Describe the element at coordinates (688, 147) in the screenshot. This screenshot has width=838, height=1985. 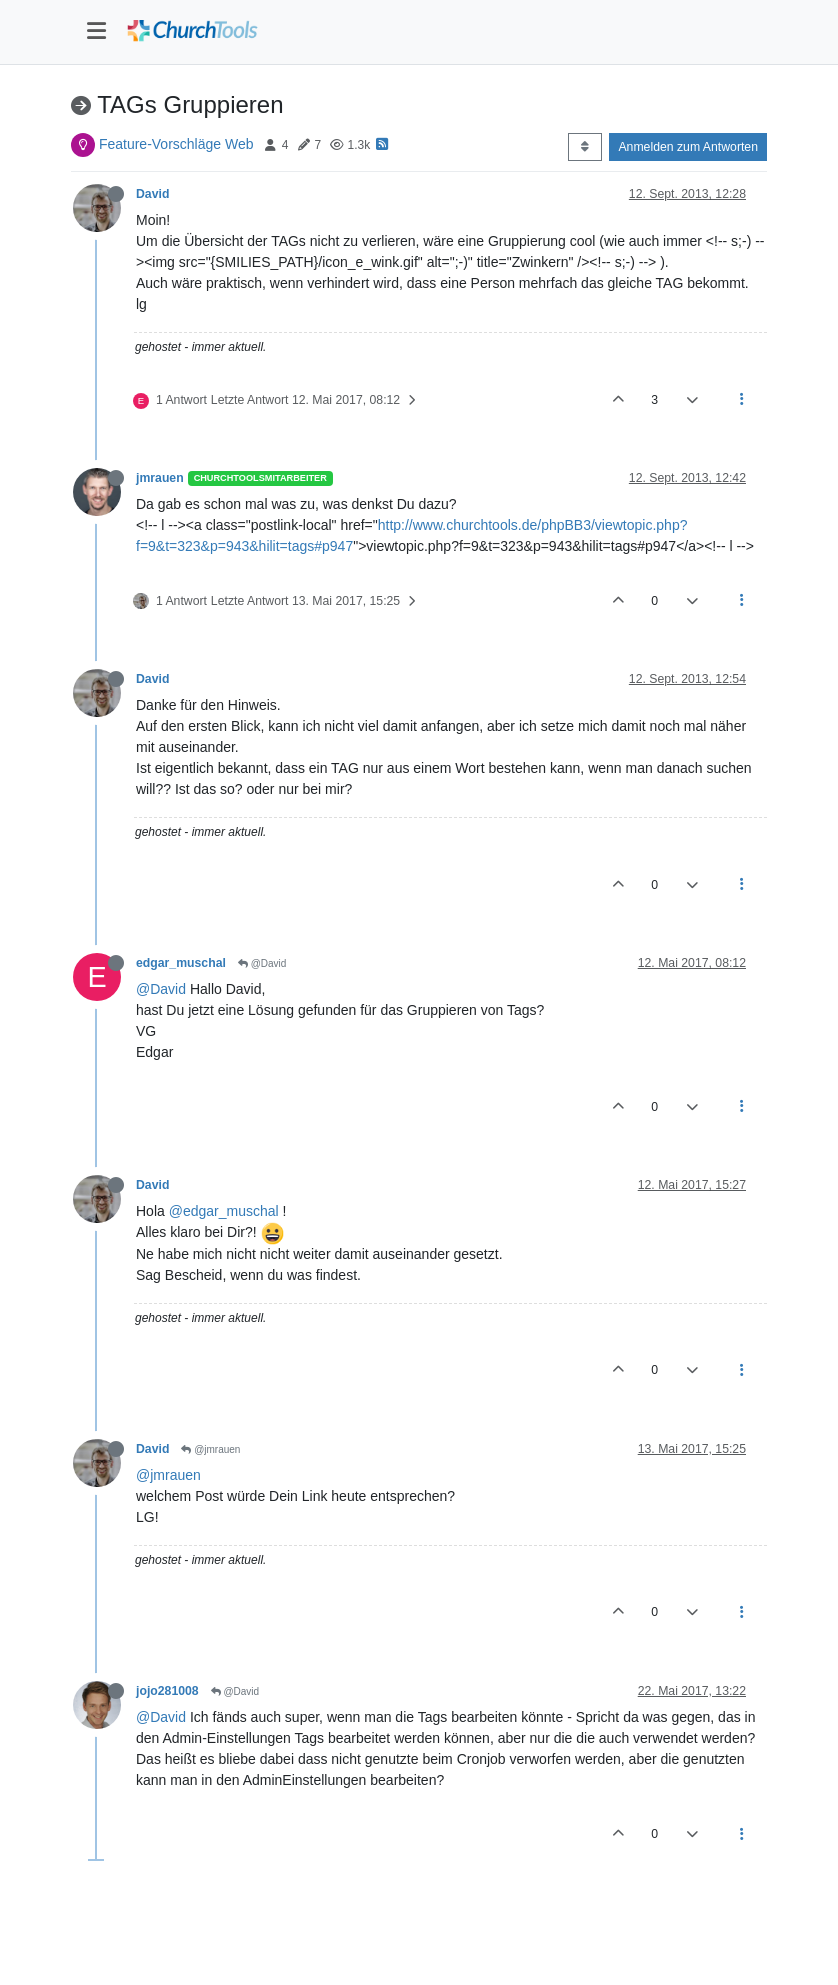
I see `Anmelden zum Antworten` at that location.